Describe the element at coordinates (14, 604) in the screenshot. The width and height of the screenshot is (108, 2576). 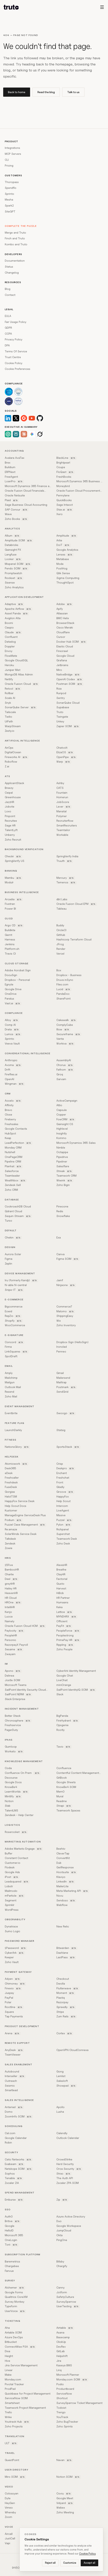
I see `Adaptive` at that location.